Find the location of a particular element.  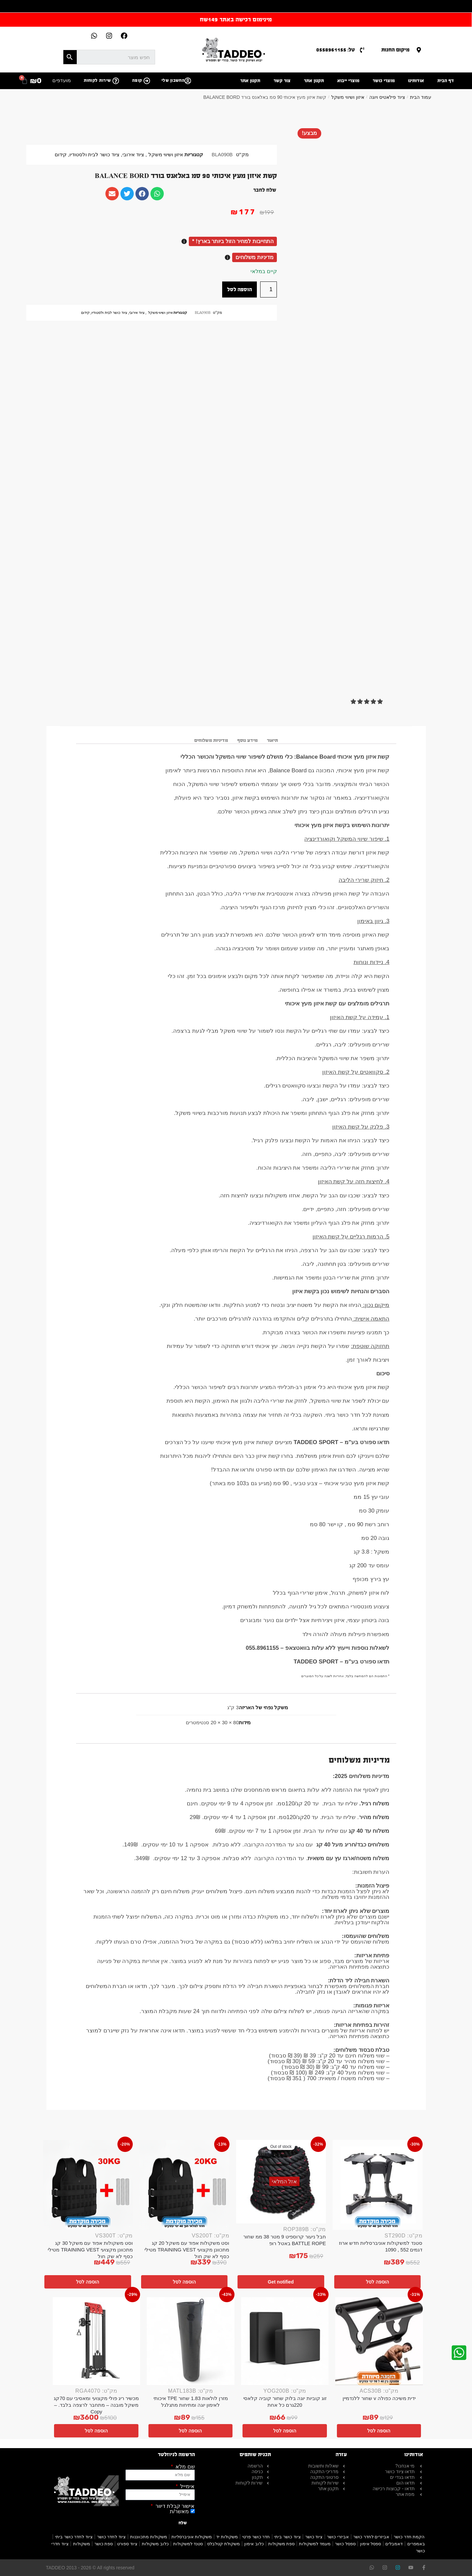

[כמות המוצר] is located at coordinates (268, 289).